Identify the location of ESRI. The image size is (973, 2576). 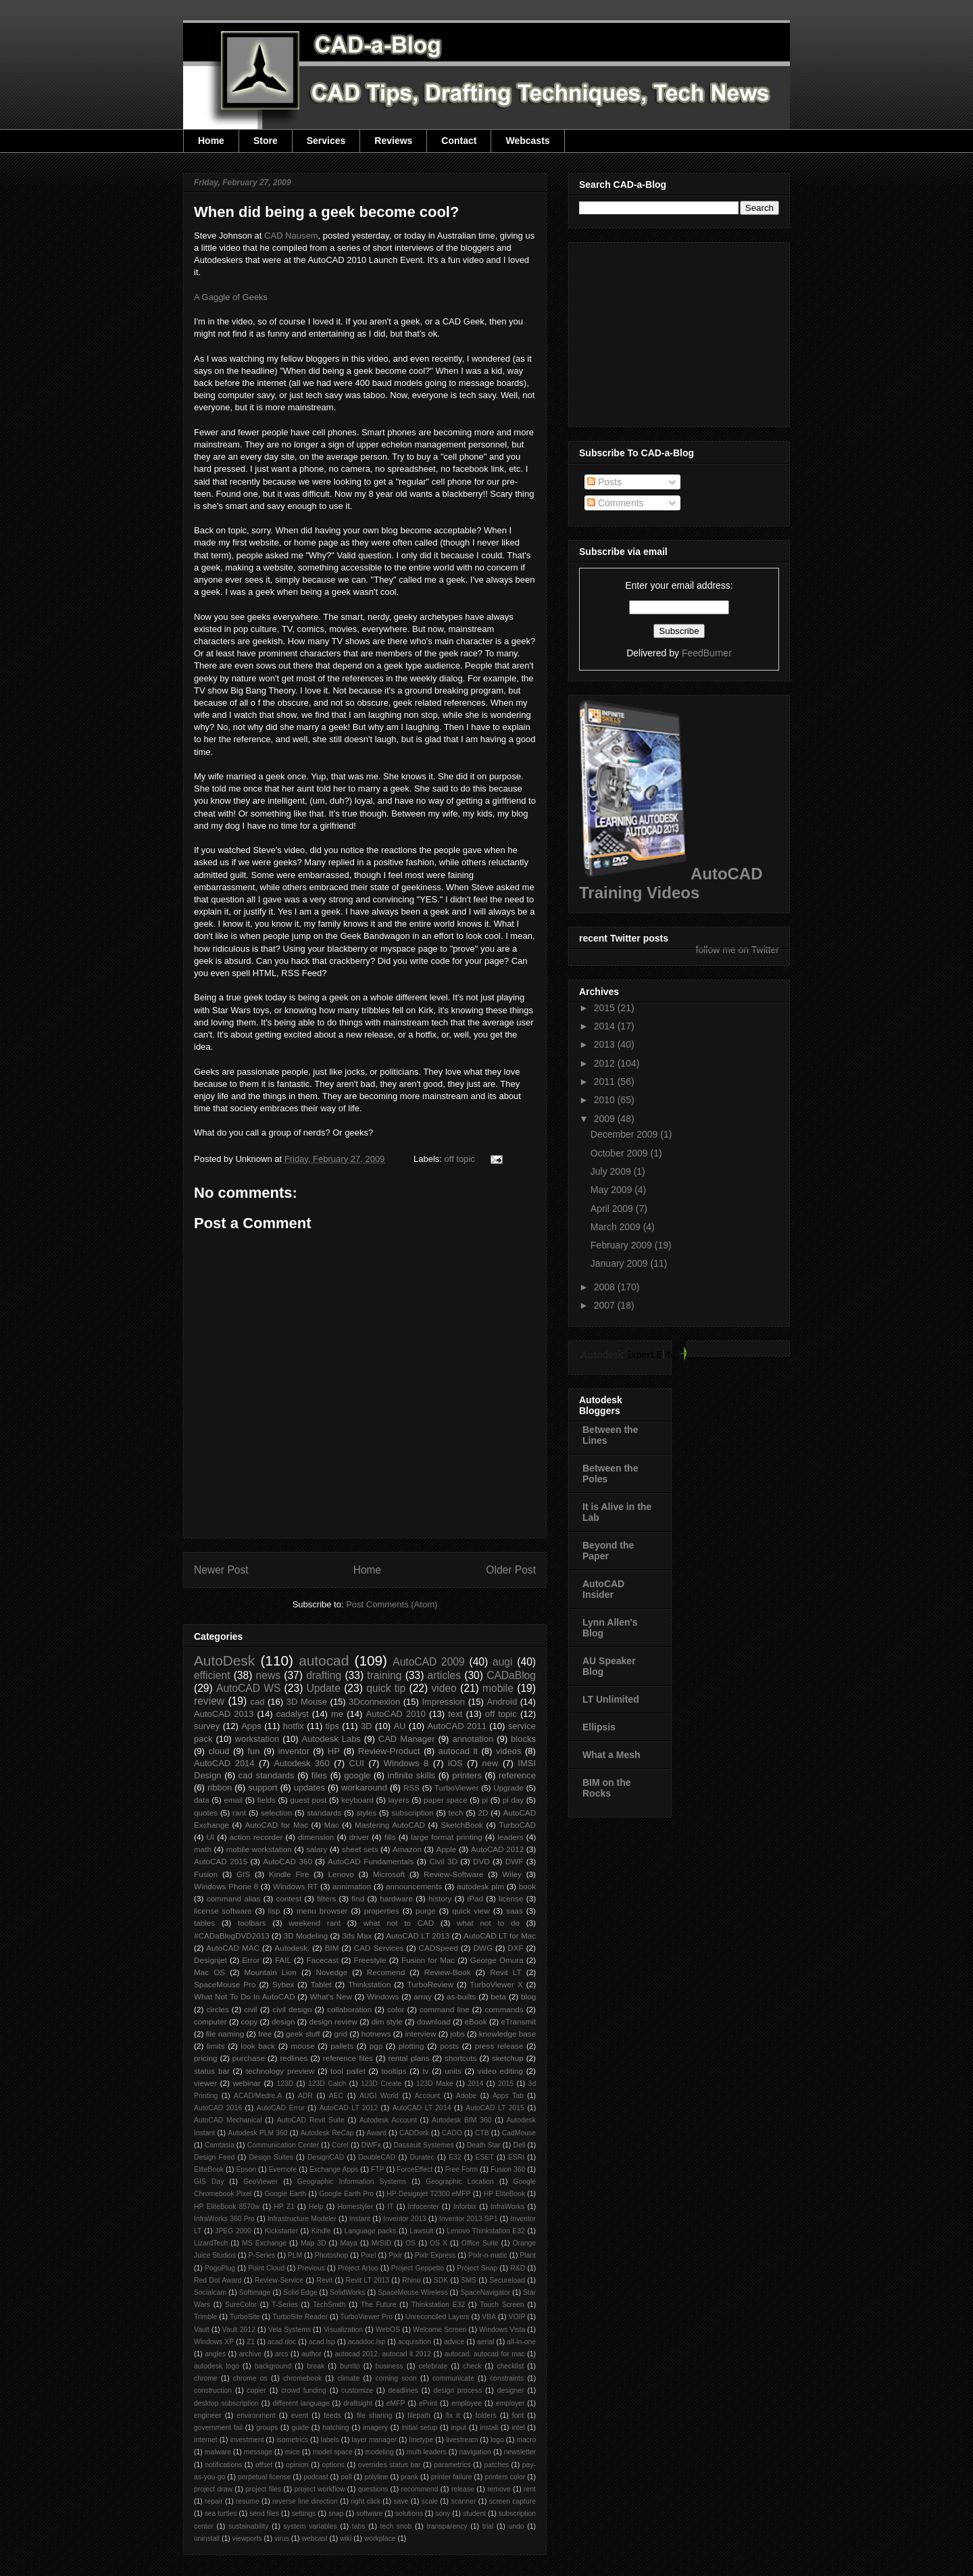
(516, 2157).